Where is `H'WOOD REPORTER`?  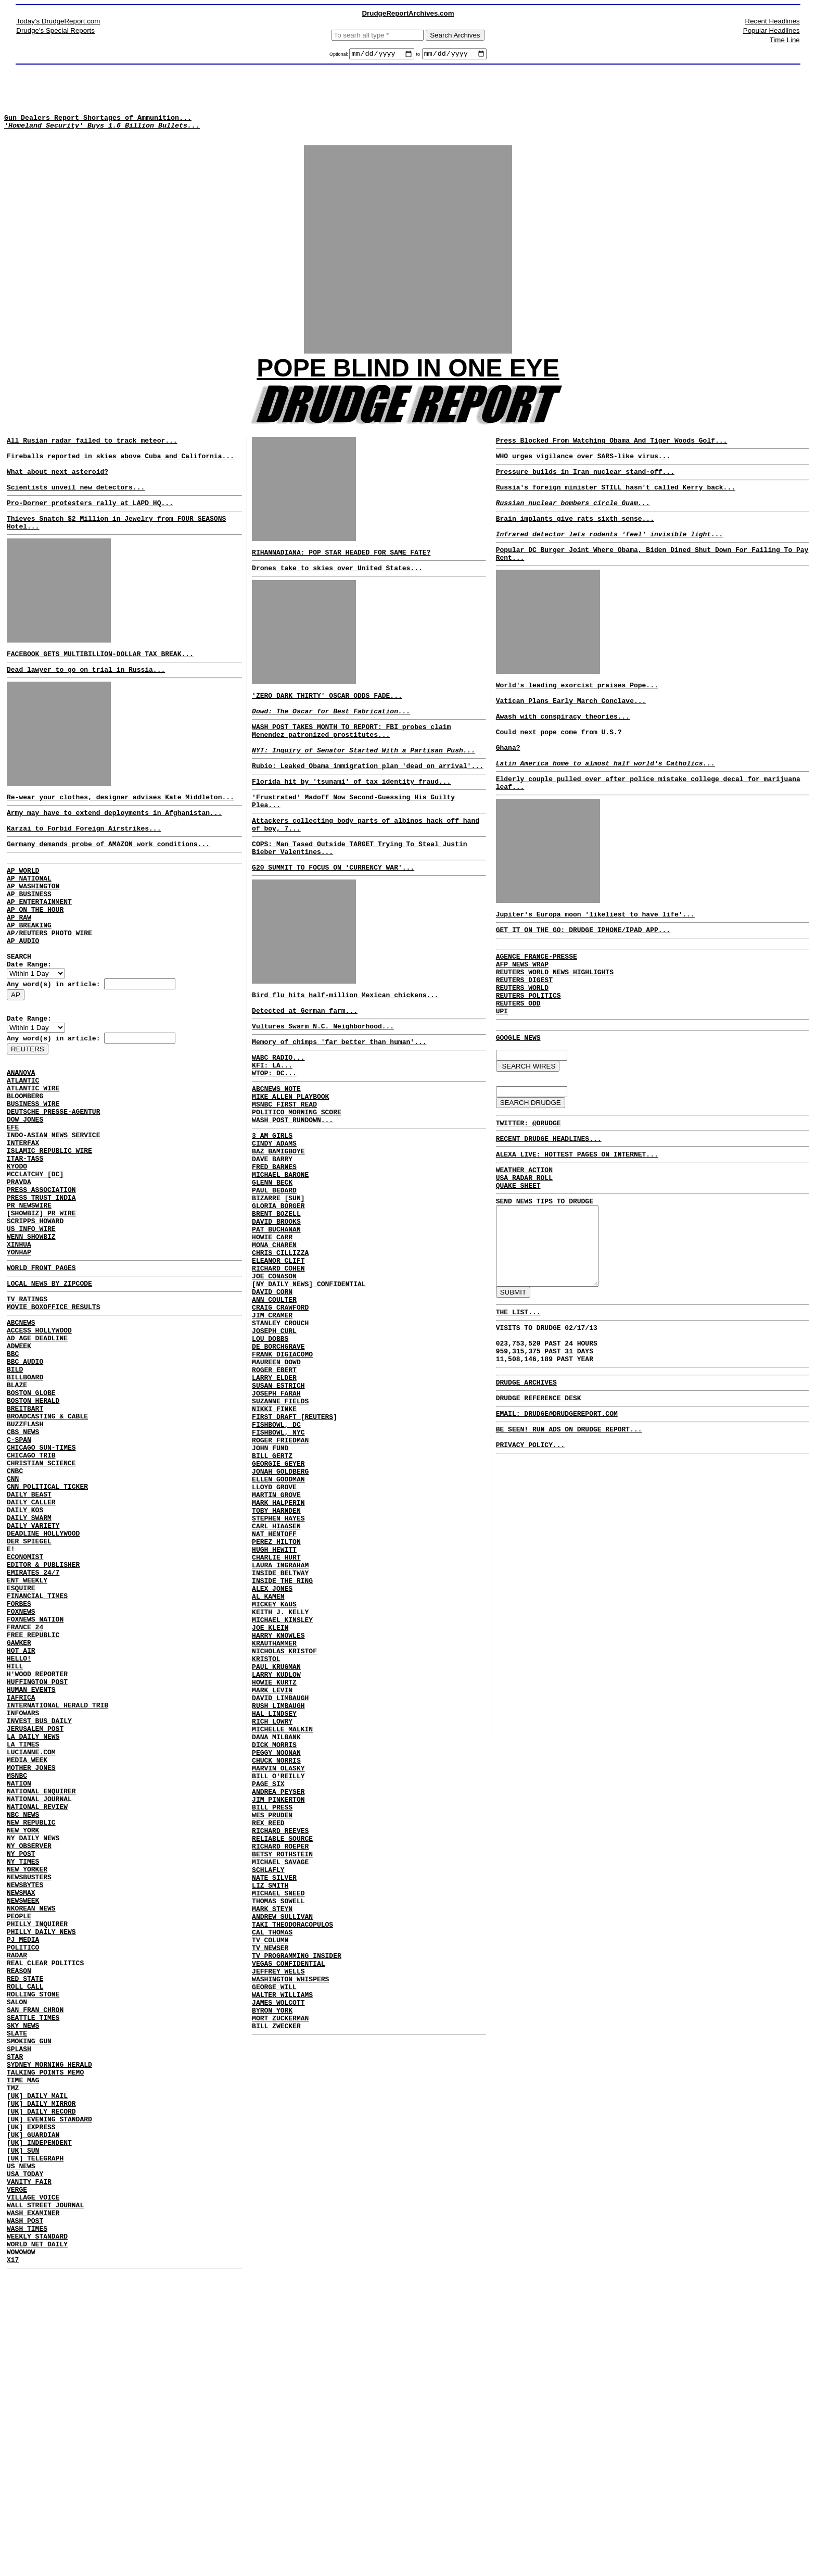 H'WOOD REPORTER is located at coordinates (37, 1858).